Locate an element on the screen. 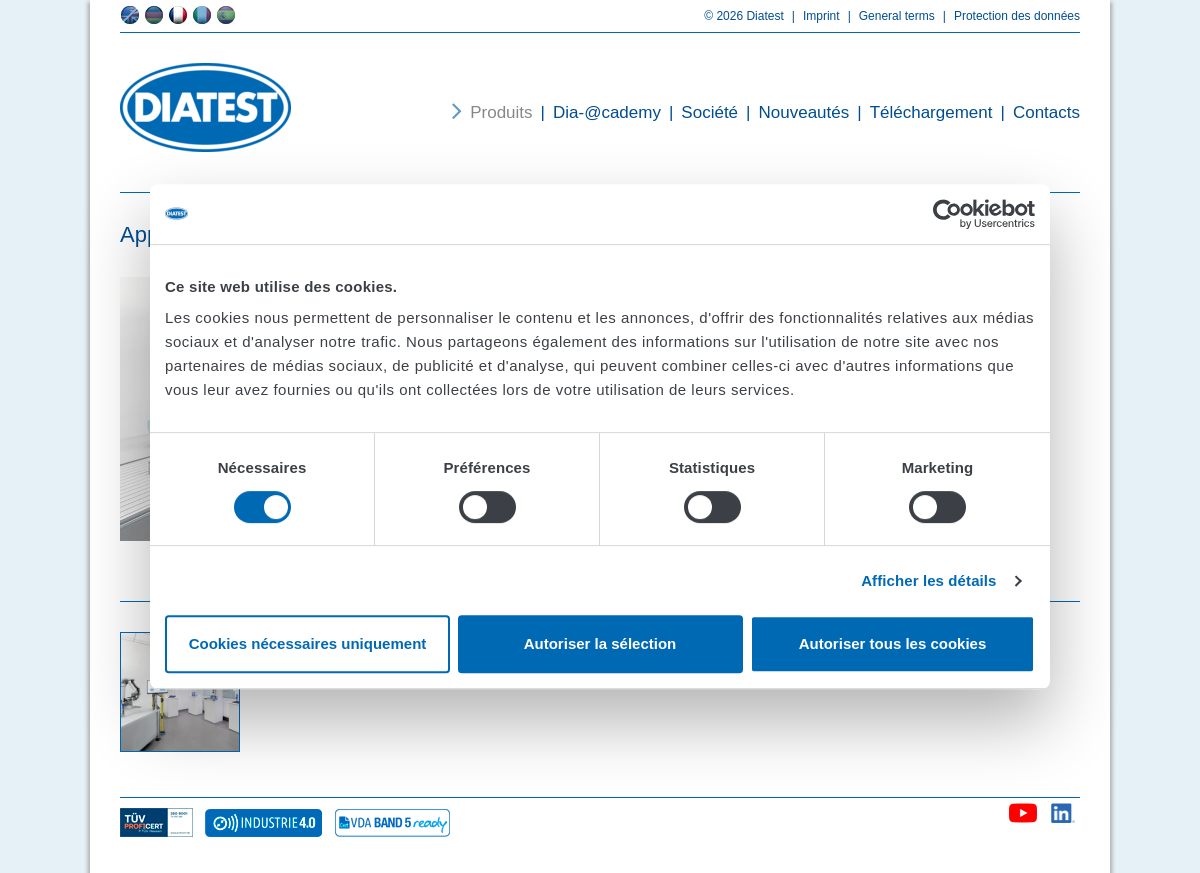  Imprint is located at coordinates (812, 16).